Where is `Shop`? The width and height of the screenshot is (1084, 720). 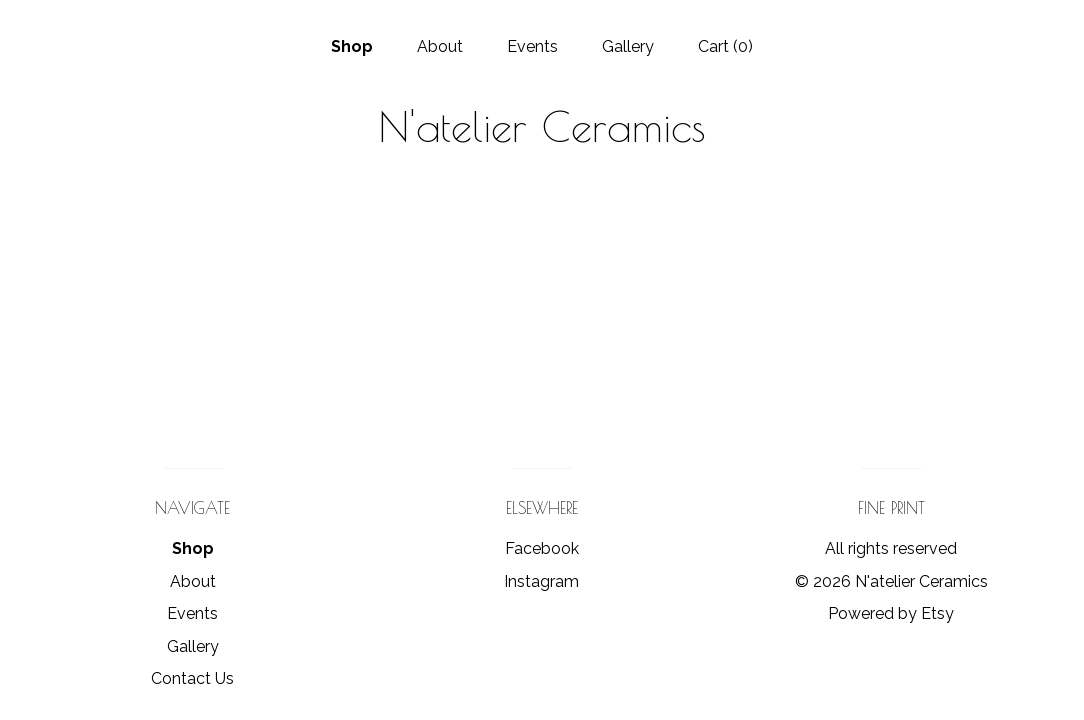
Shop is located at coordinates (352, 46).